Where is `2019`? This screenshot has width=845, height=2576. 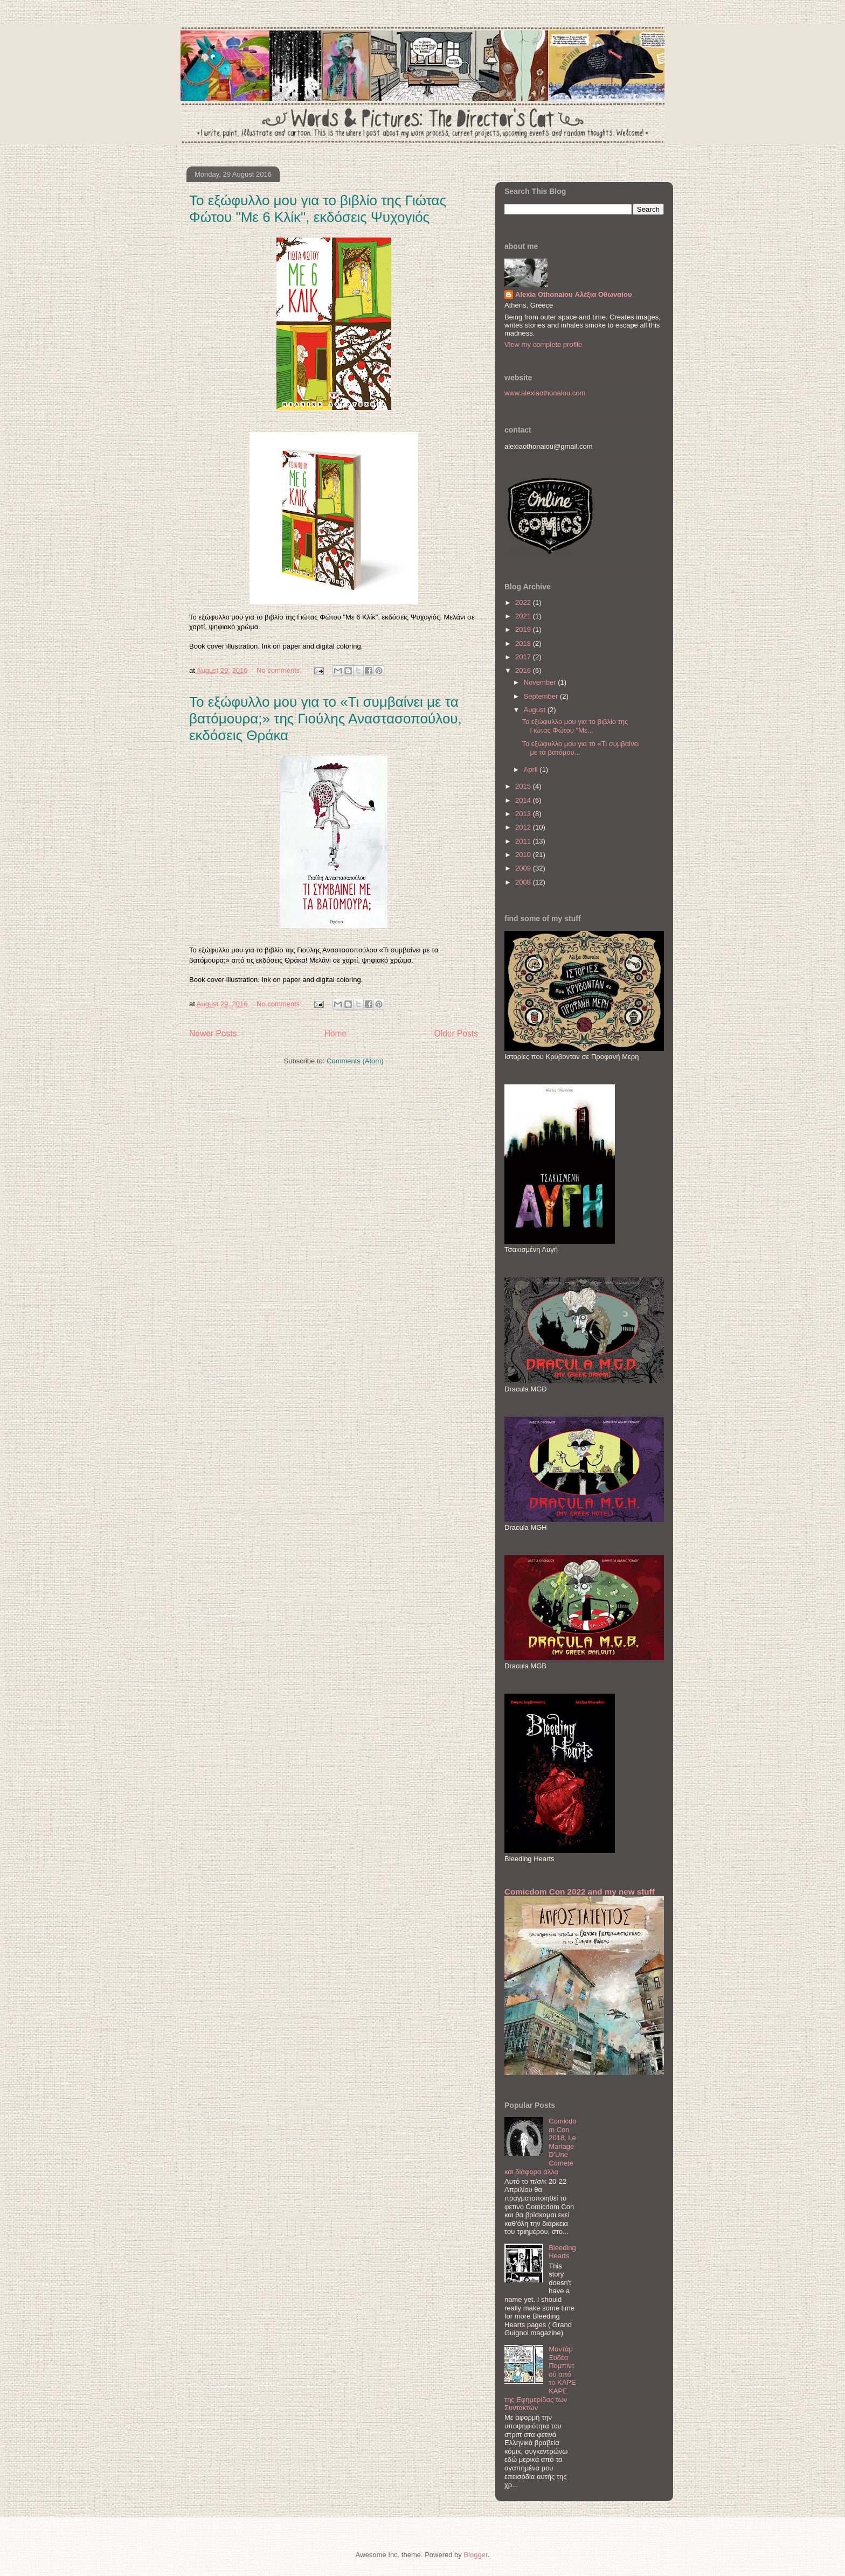
2019 is located at coordinates (524, 629).